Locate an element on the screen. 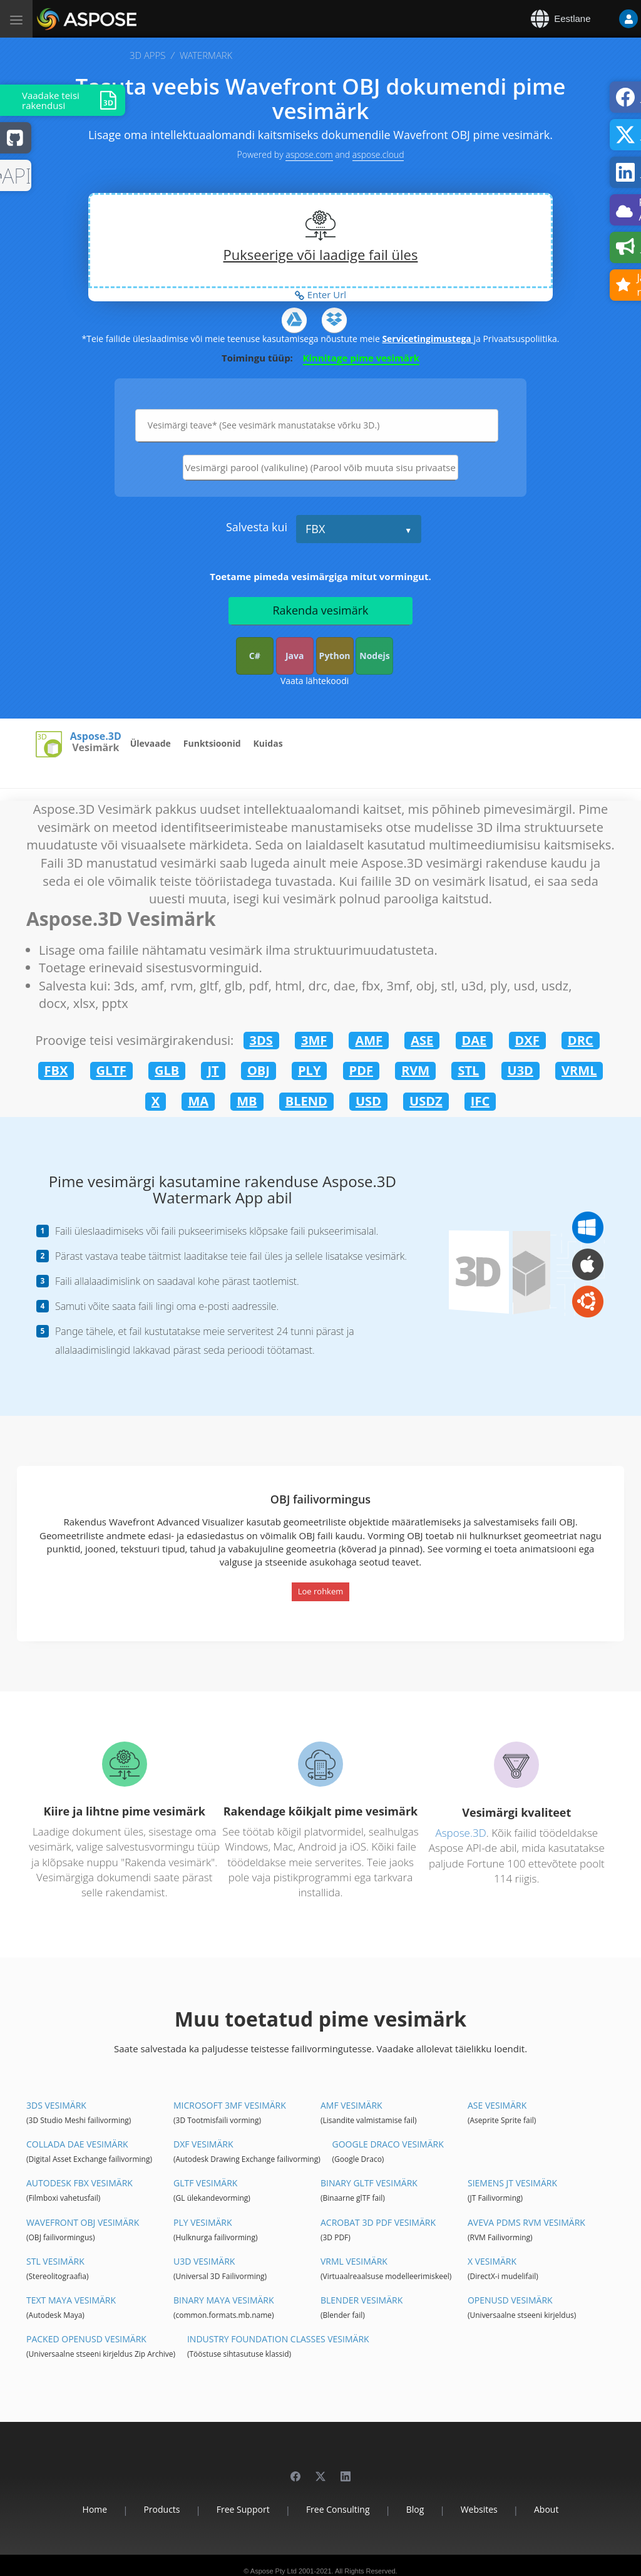 This screenshot has height=2576, width=641. GLB is located at coordinates (167, 1070).